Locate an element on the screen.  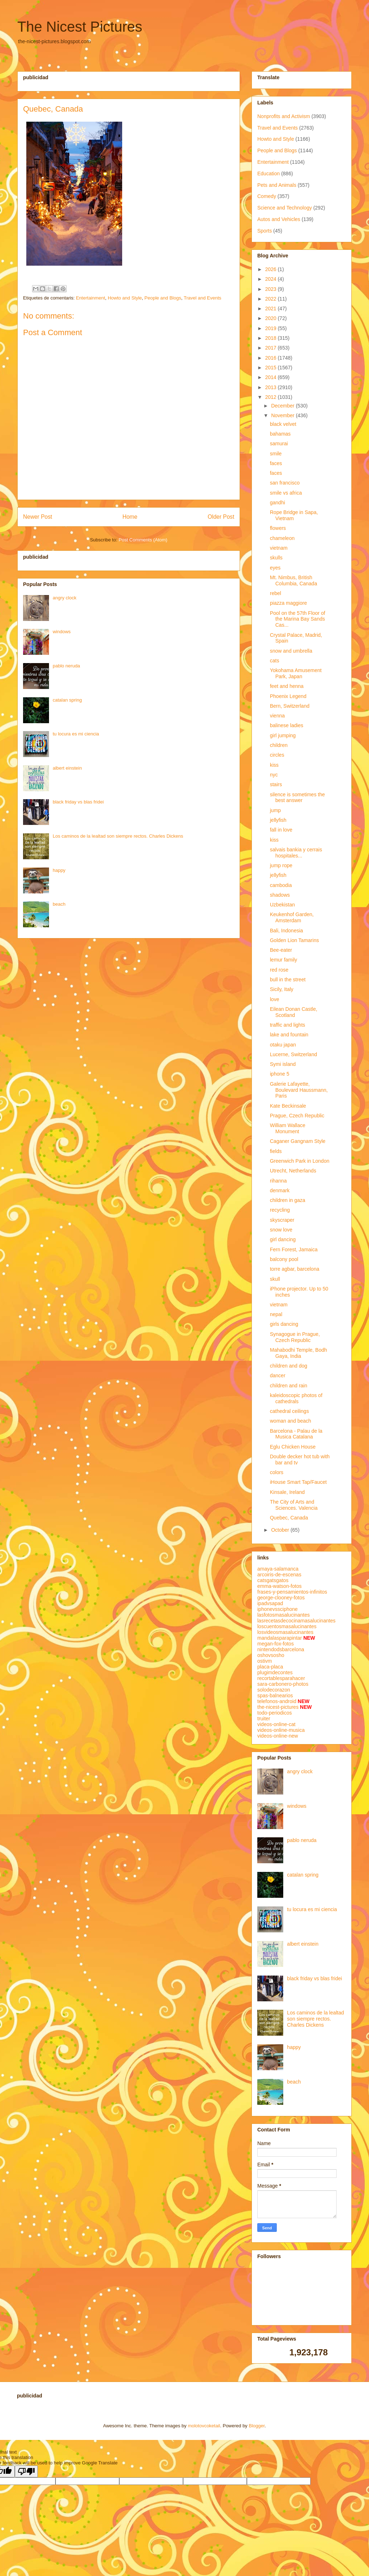
truiter is located at coordinates (263, 1718).